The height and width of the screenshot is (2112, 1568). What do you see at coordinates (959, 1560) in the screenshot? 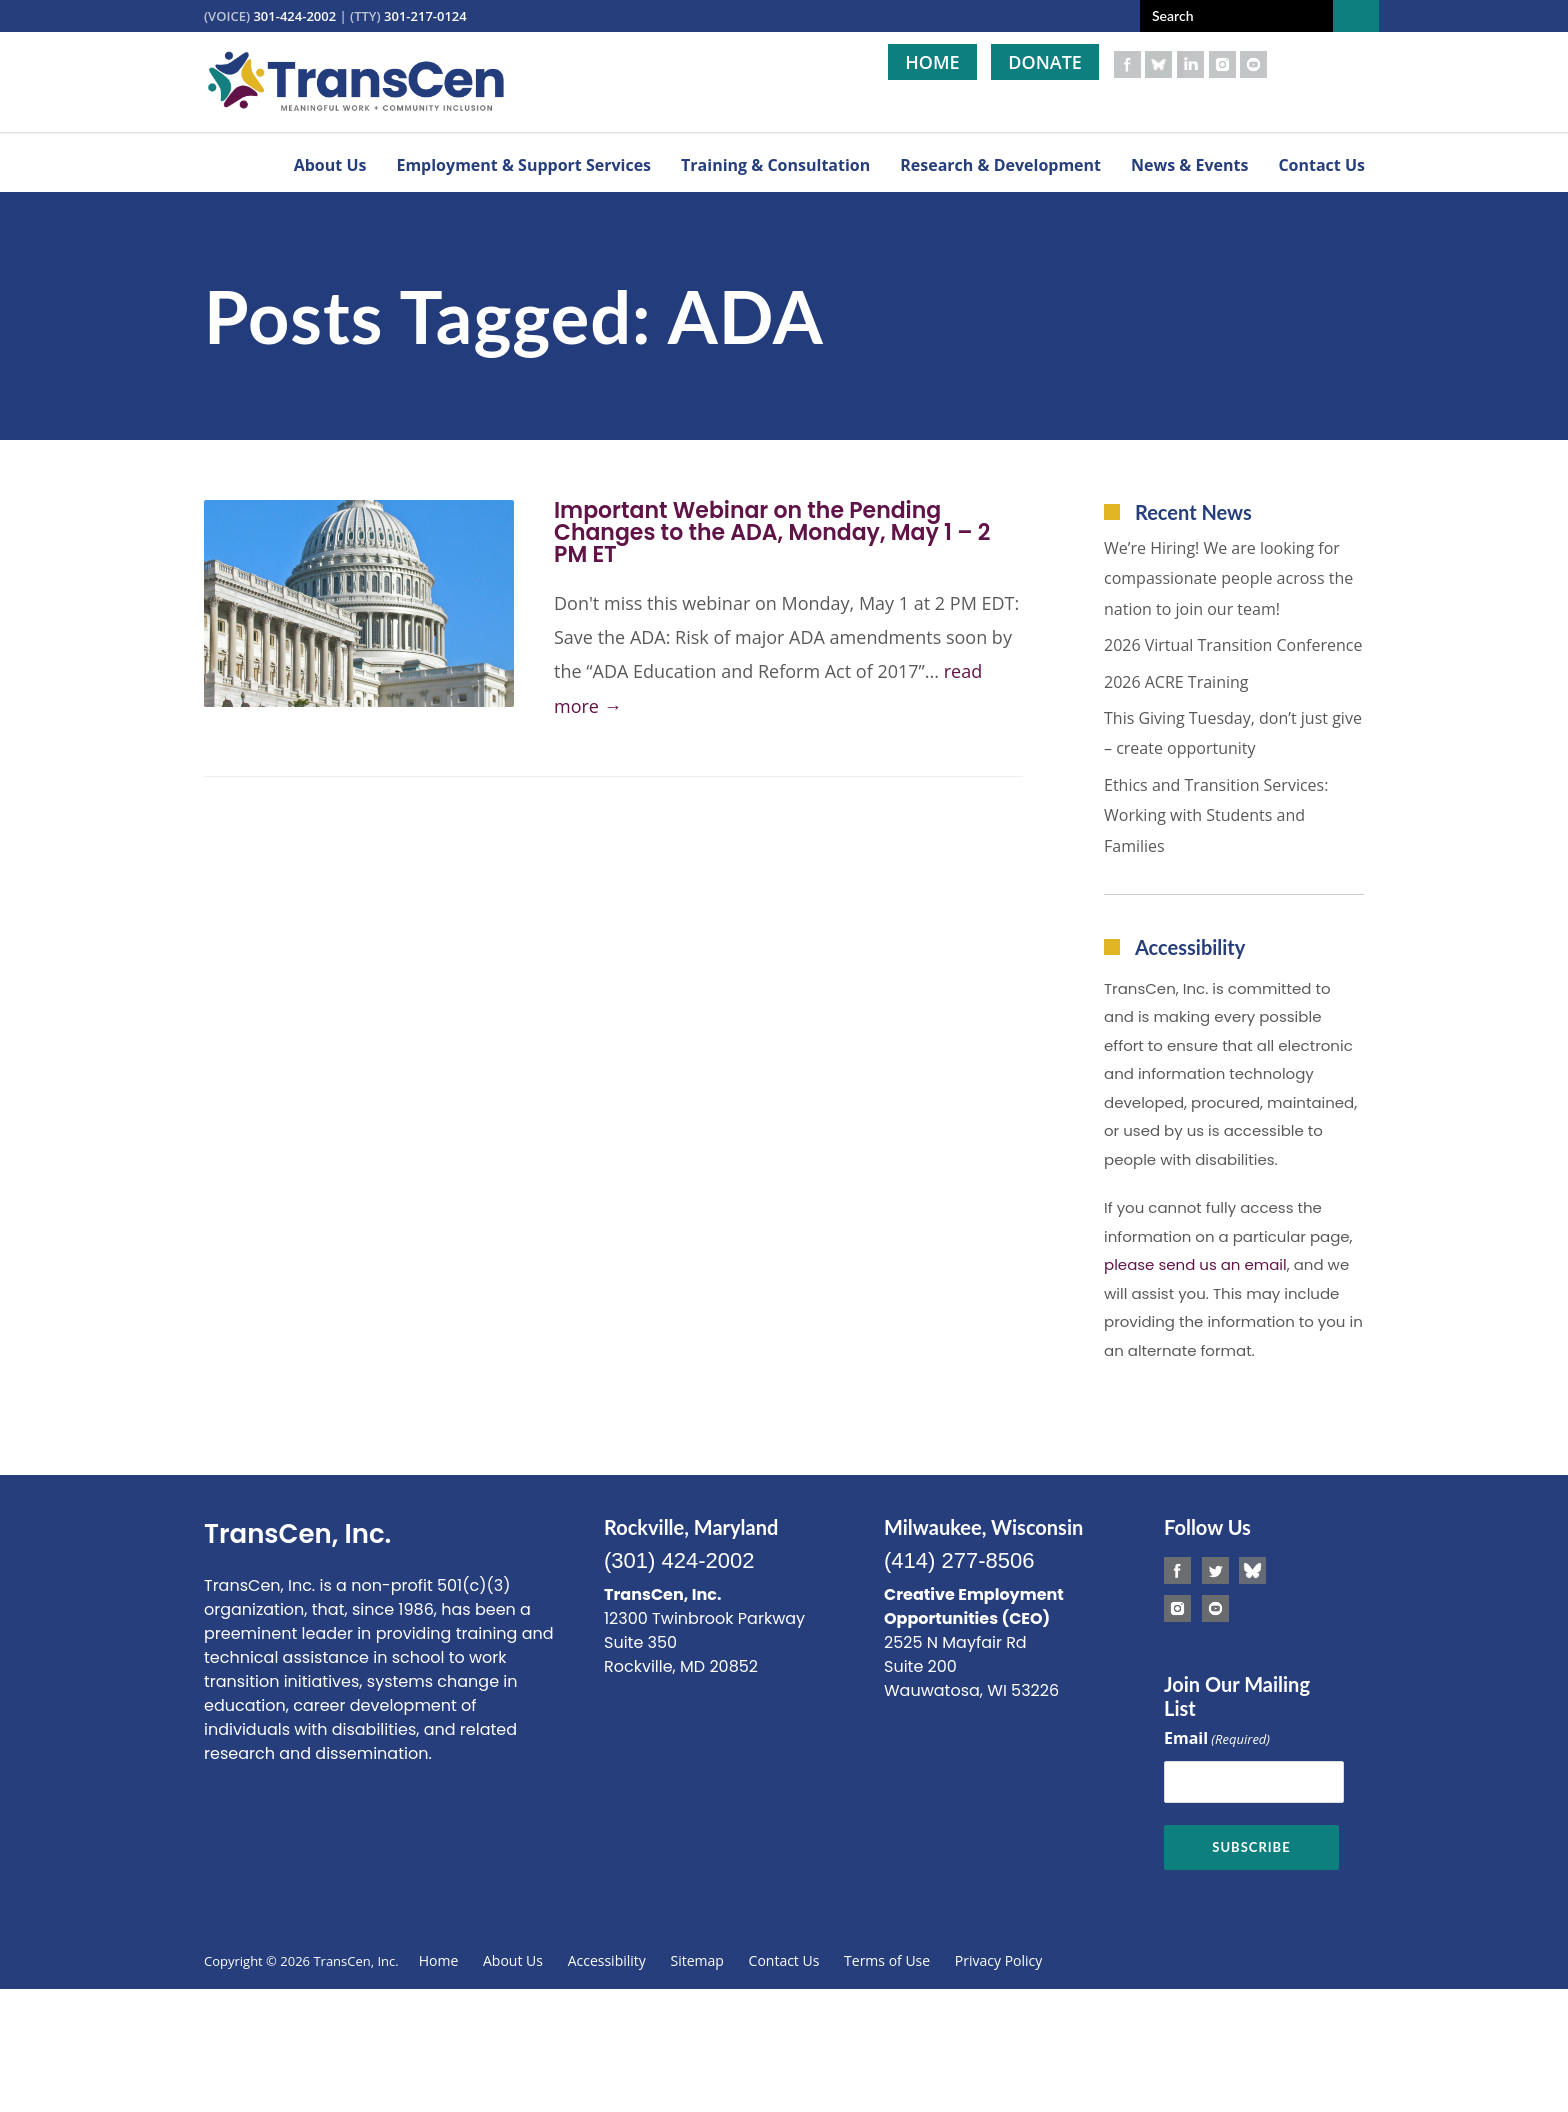
I see `(414) 277-8506` at bounding box center [959, 1560].